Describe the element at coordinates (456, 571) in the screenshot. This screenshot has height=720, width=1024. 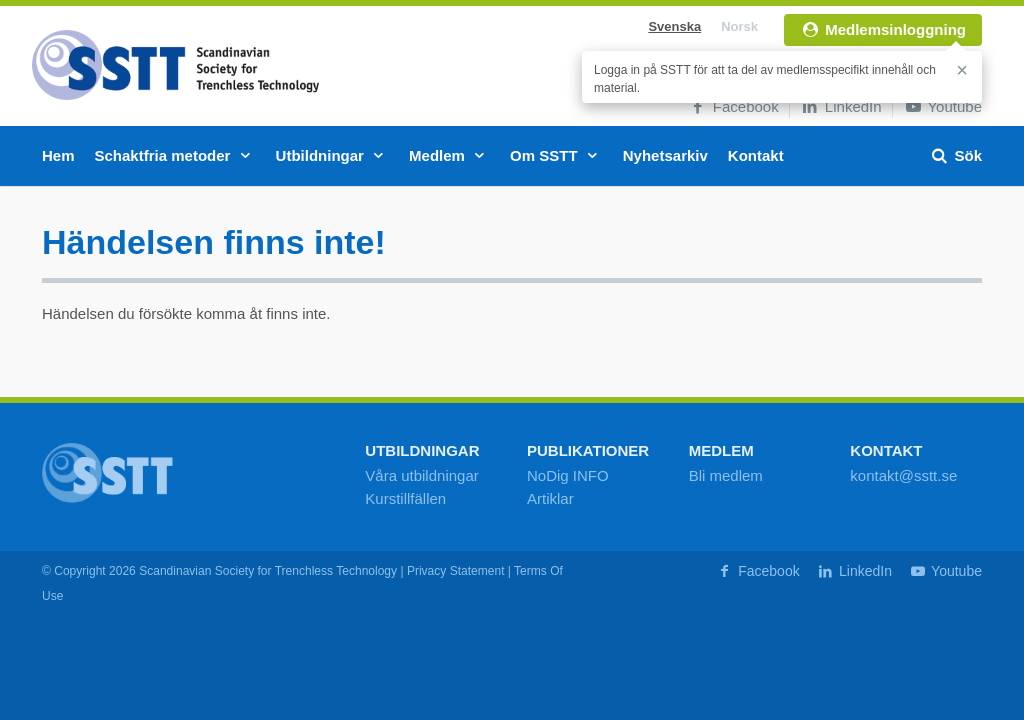
I see `Privacy Statement` at that location.